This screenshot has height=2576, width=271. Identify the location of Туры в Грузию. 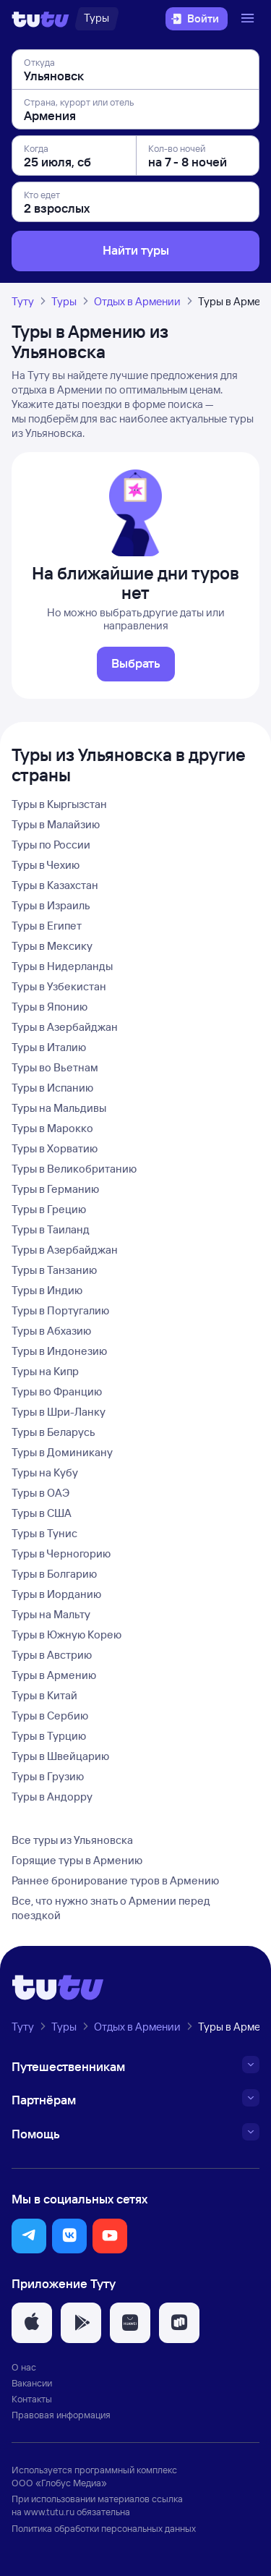
(48, 1776).